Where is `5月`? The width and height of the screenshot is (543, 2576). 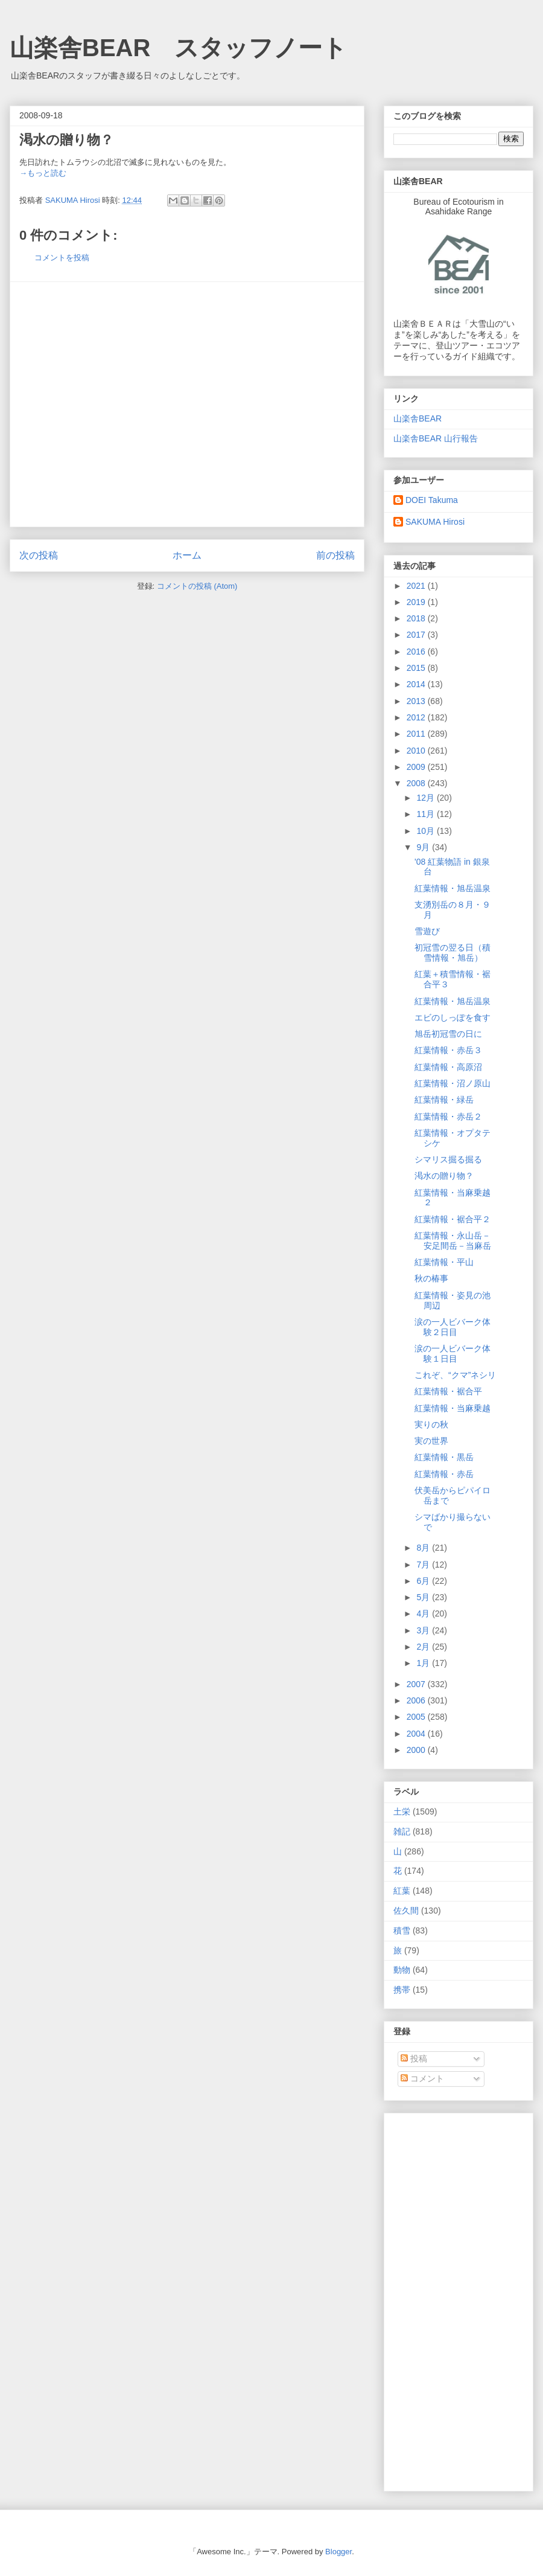
5月 is located at coordinates (424, 1597).